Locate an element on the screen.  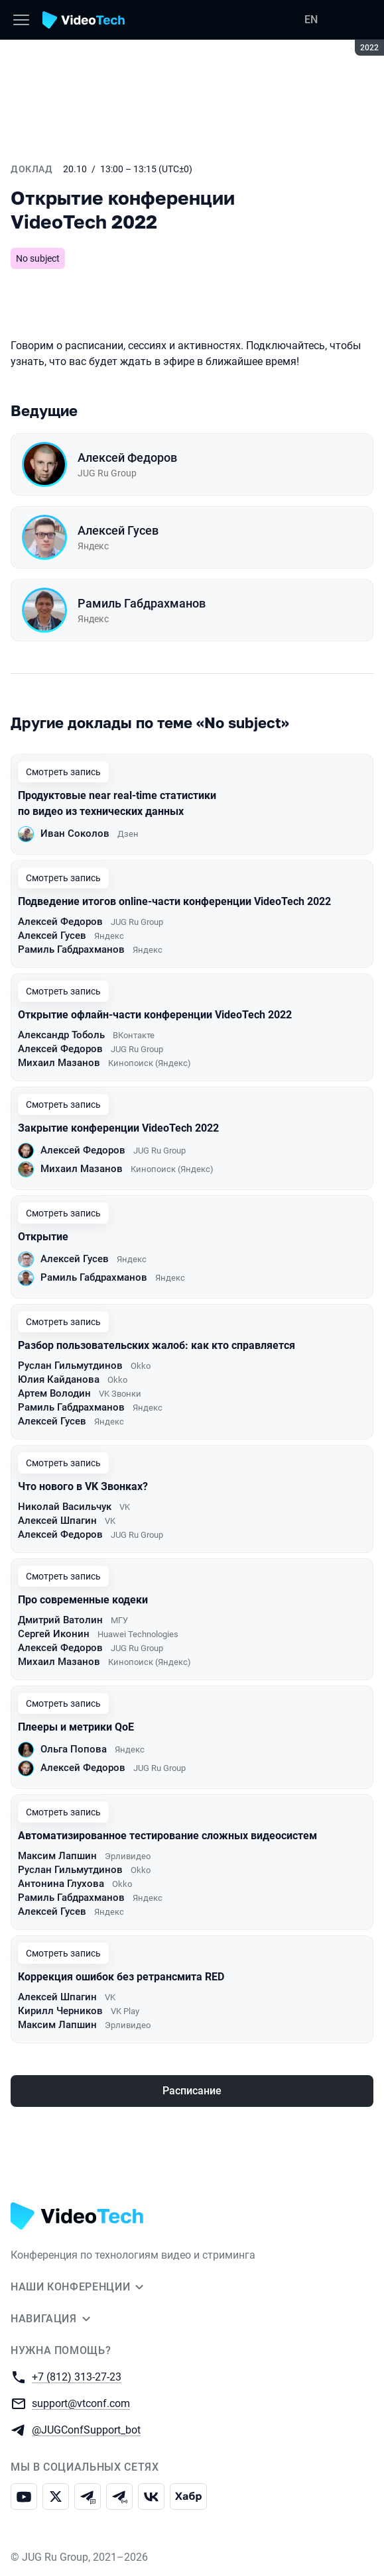
Открытие is located at coordinates (43, 1236).